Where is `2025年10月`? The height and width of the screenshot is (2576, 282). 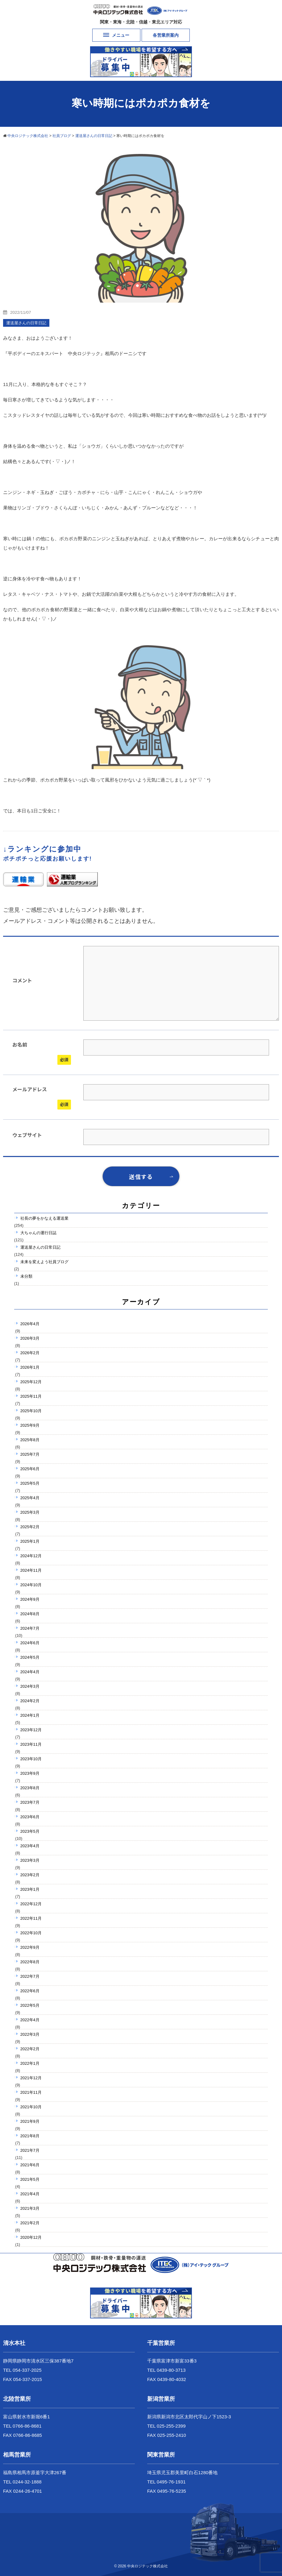
2025年10月 is located at coordinates (31, 1410).